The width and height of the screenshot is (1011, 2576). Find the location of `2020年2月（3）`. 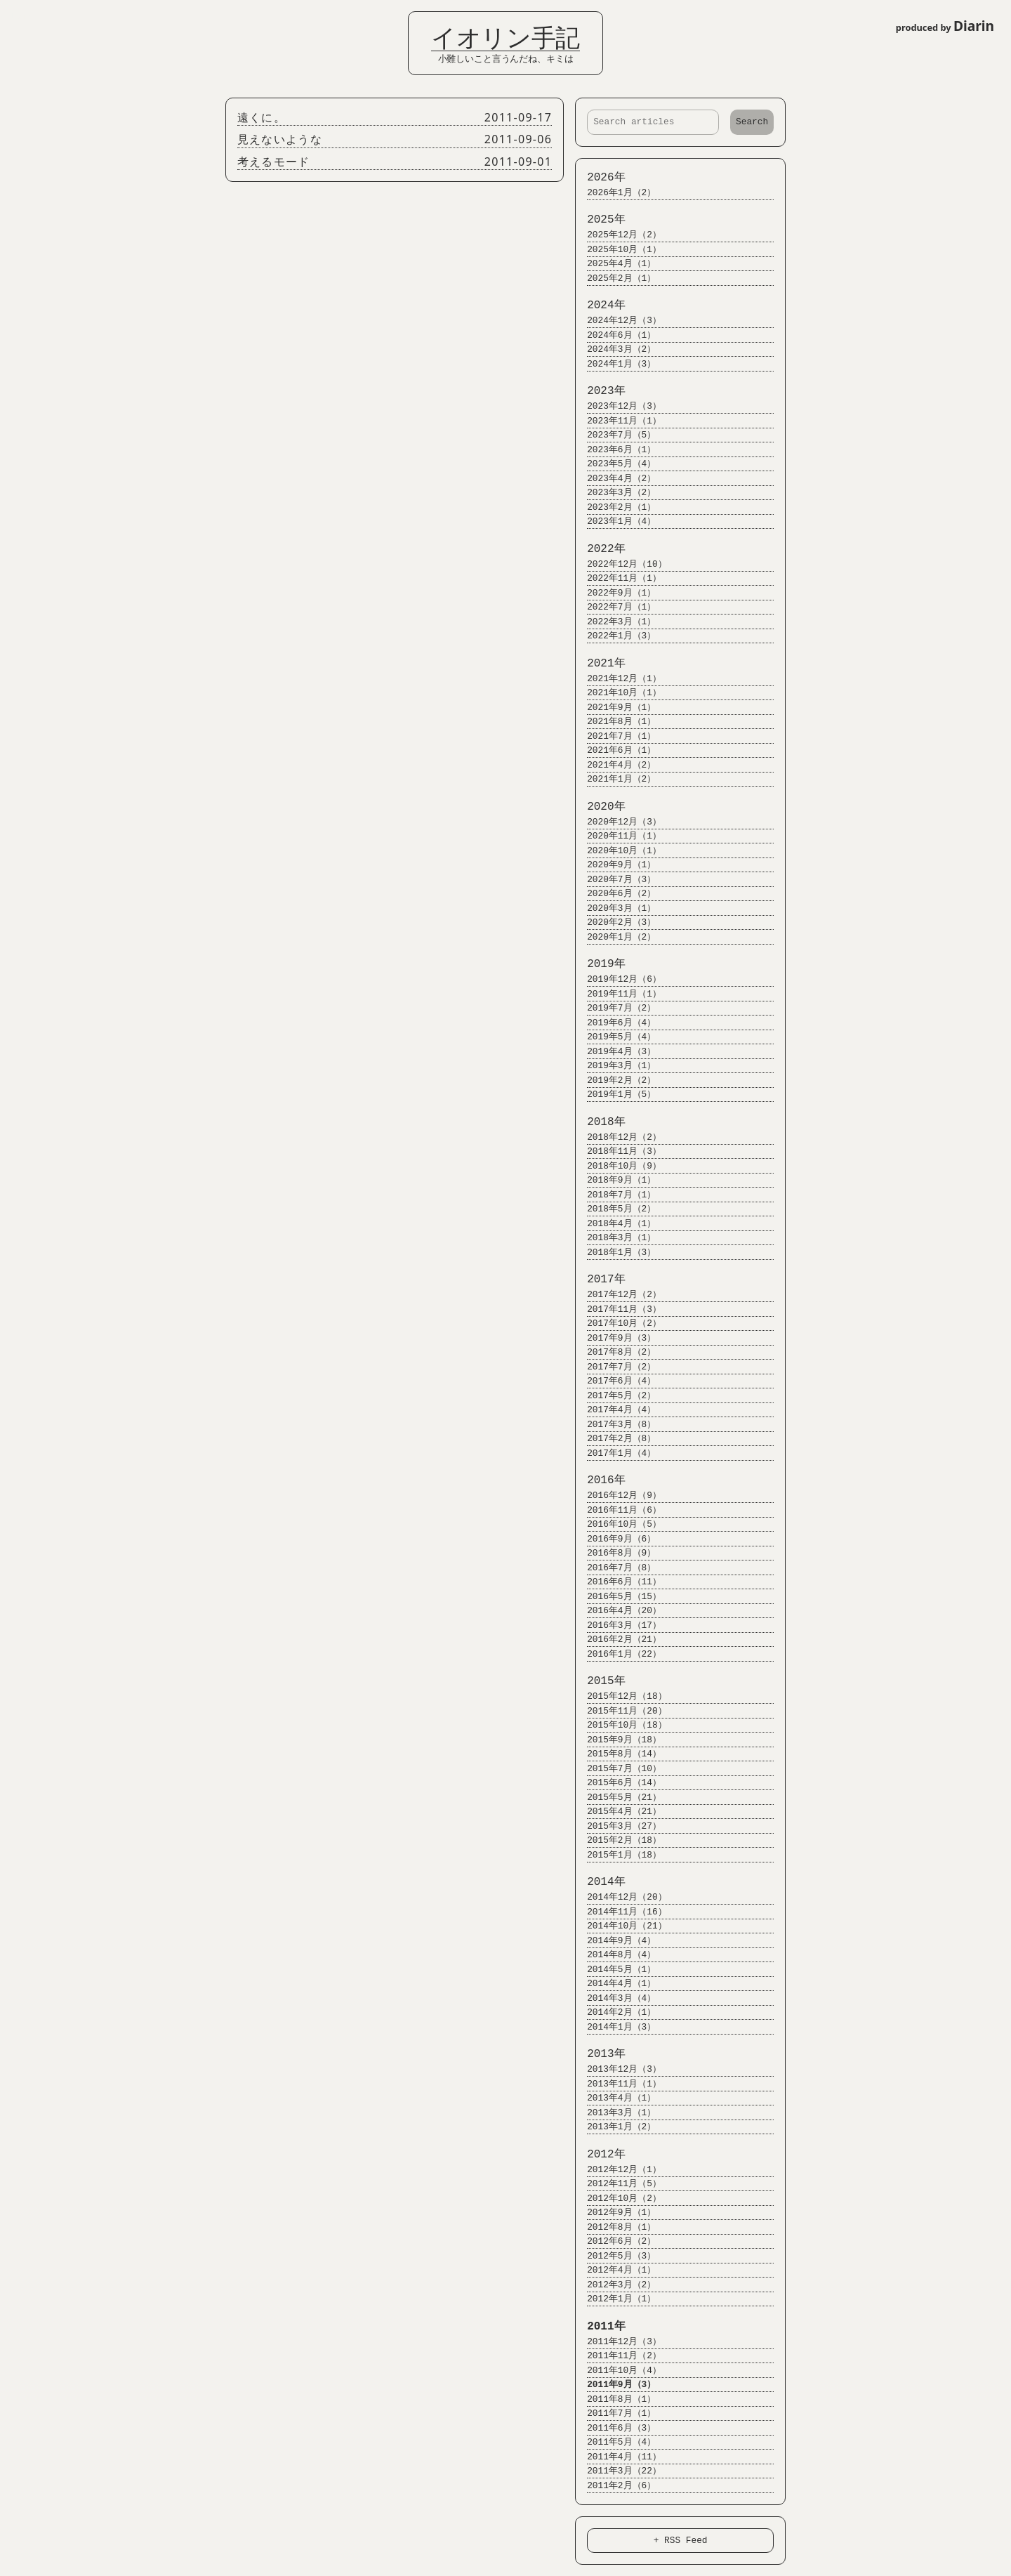

2020年2月（3） is located at coordinates (615, 922).